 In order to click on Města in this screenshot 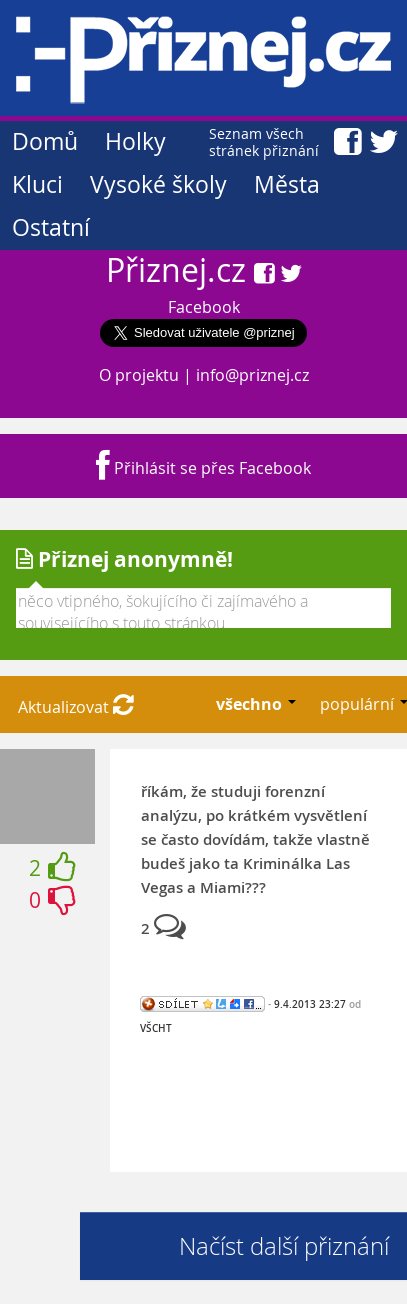, I will do `click(287, 184)`.